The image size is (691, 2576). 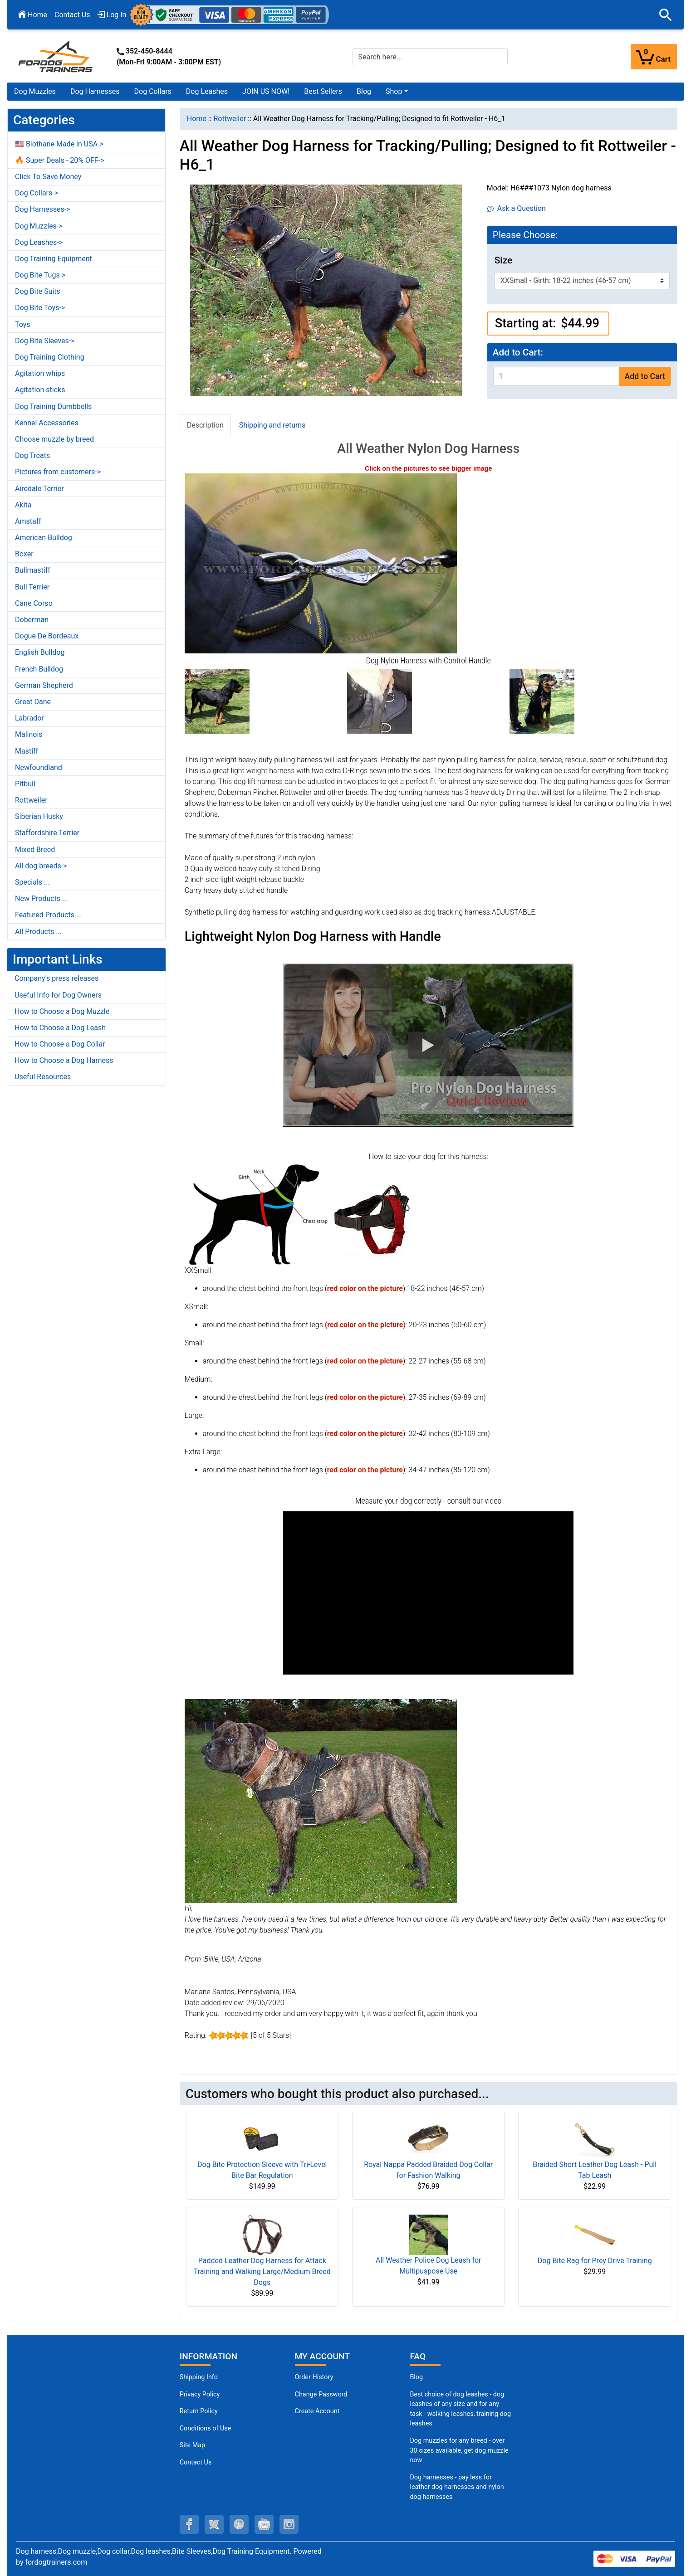 I want to click on Dog Training Equipment, so click(x=53, y=258).